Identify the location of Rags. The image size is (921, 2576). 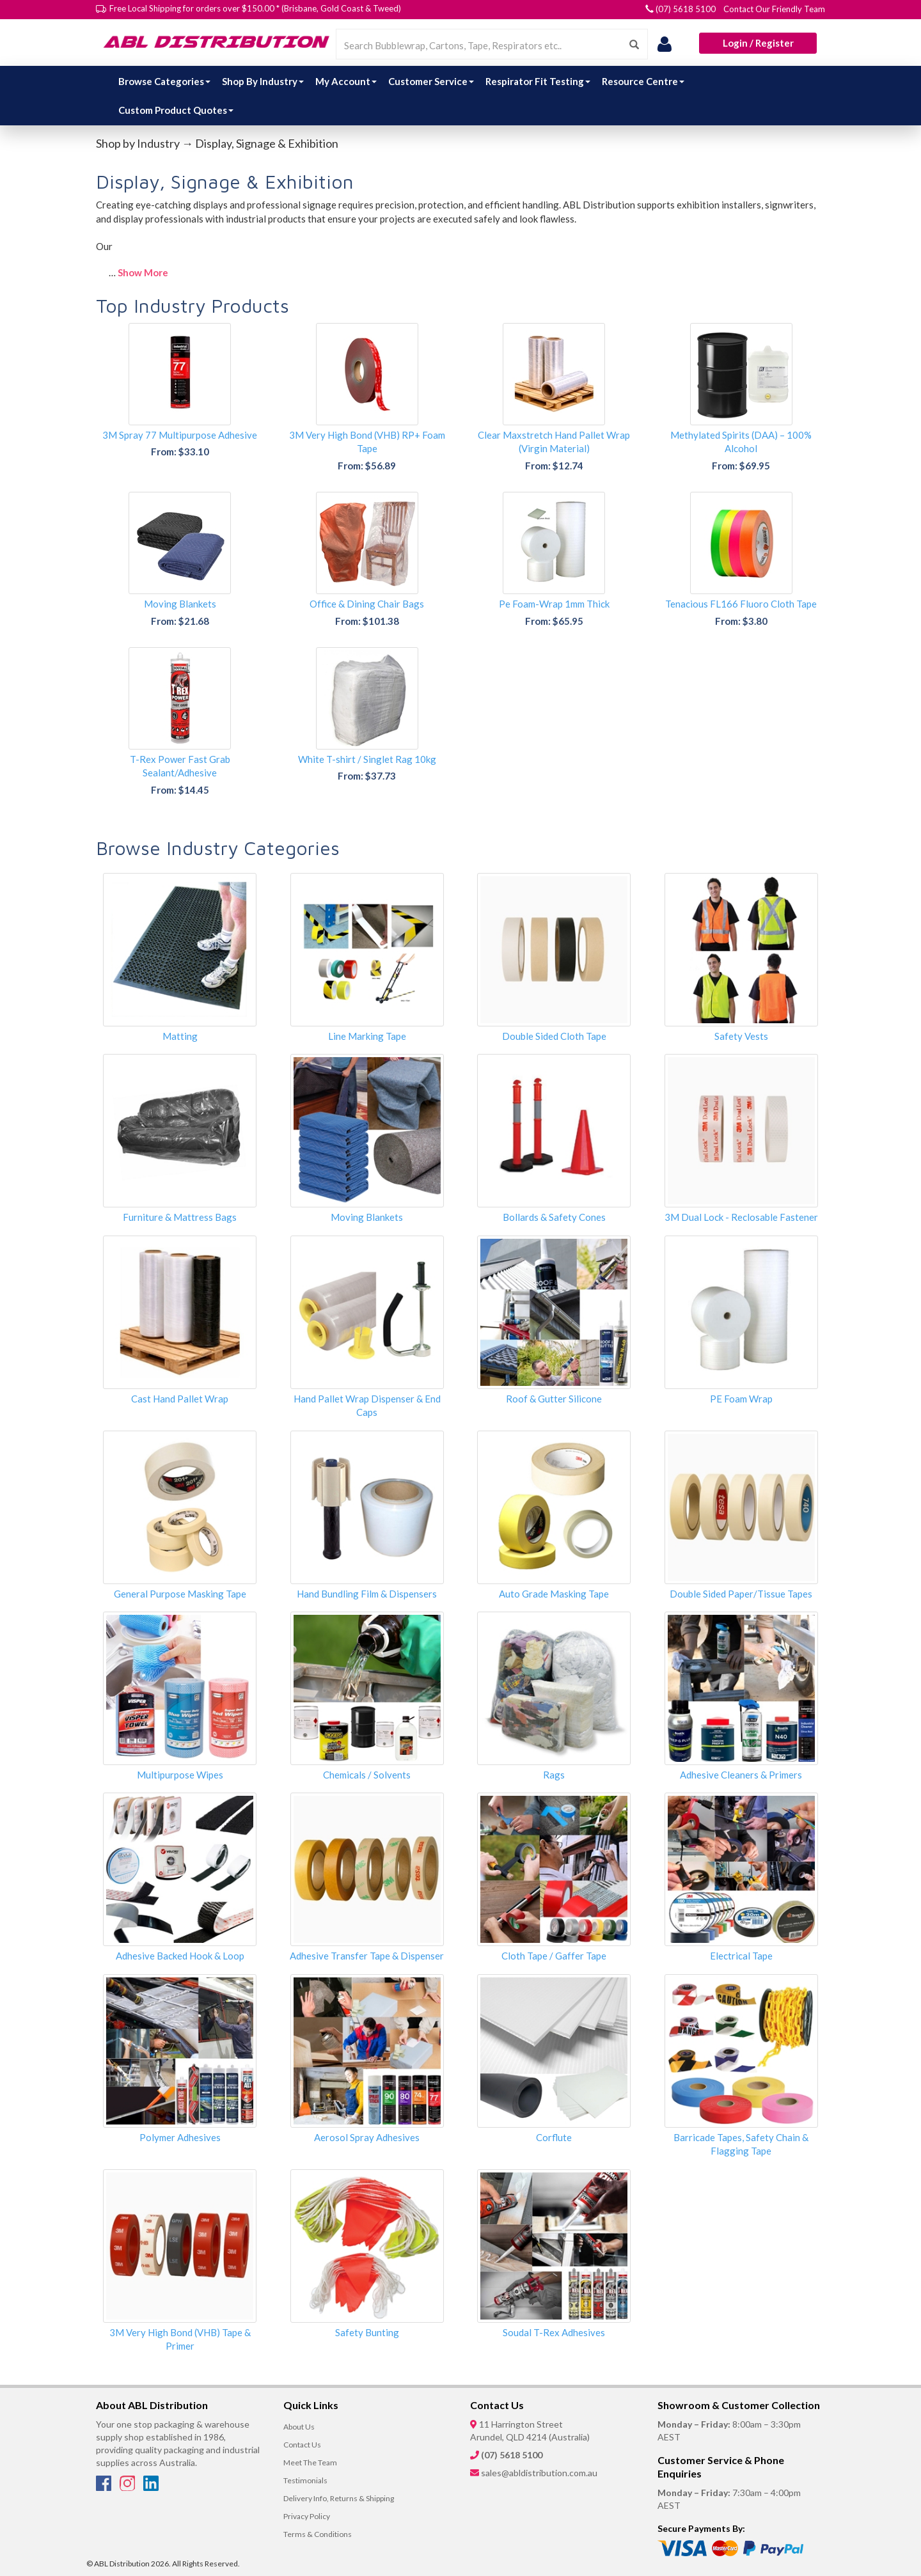
(554, 1774).